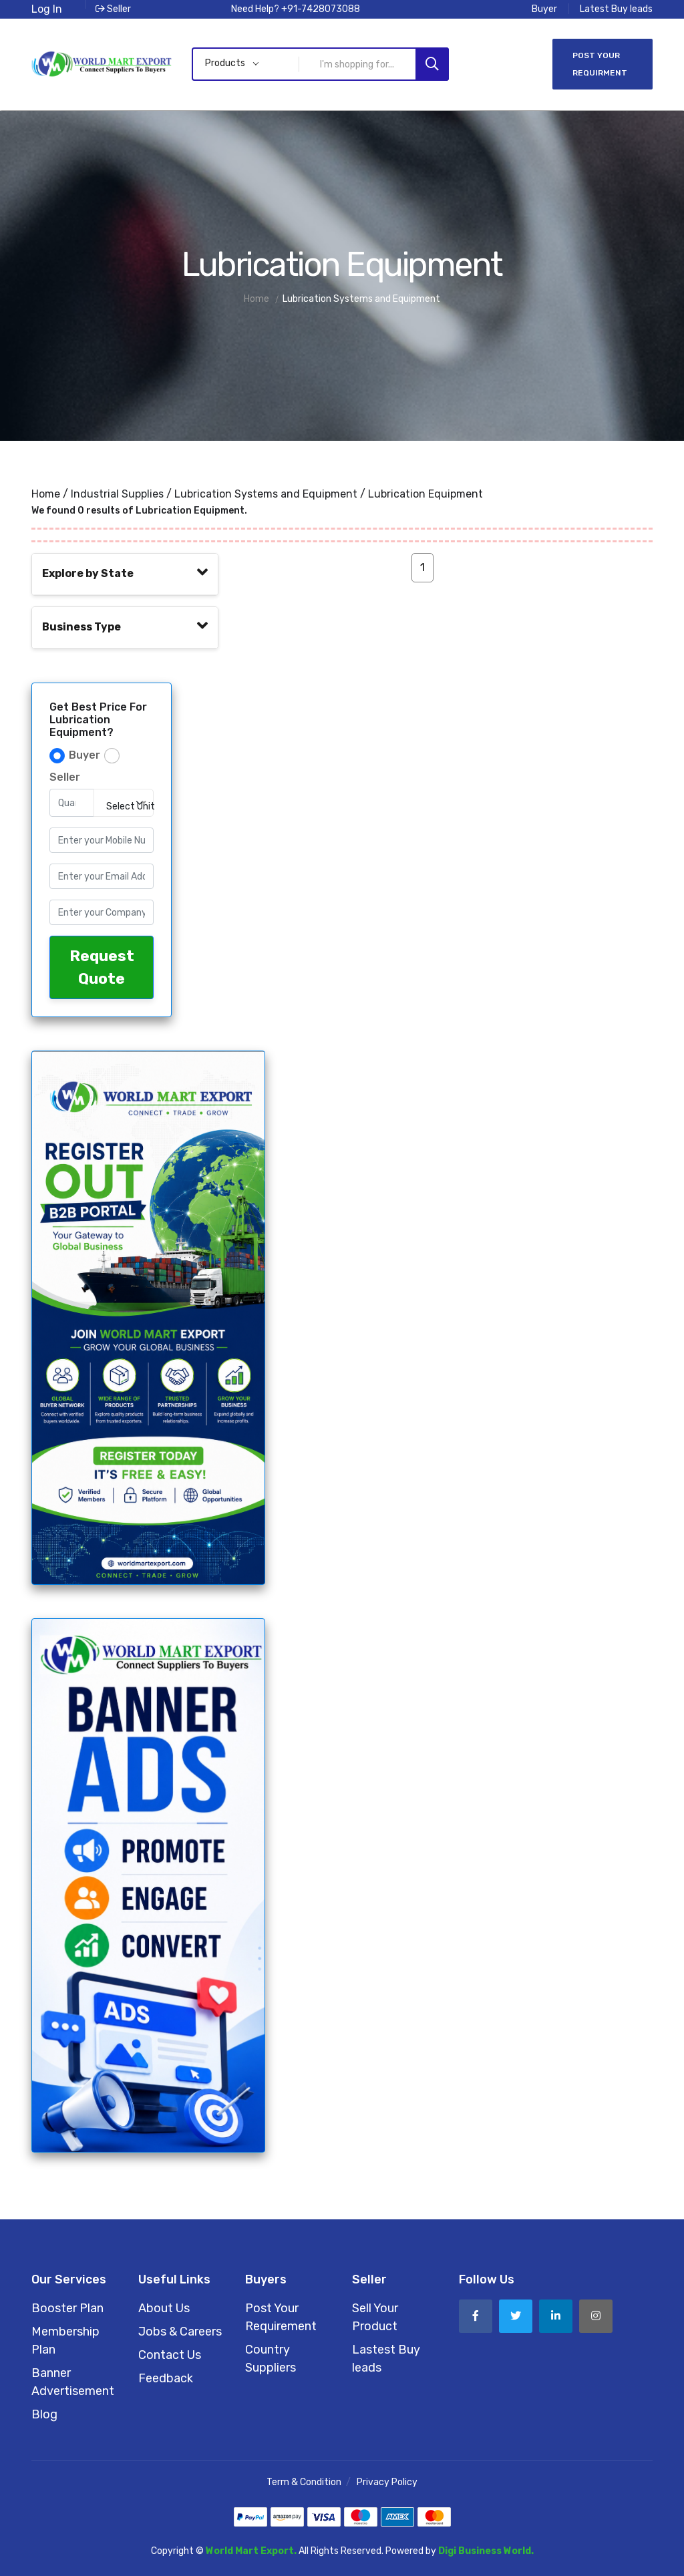 This screenshot has width=684, height=2576. What do you see at coordinates (45, 494) in the screenshot?
I see `Home` at bounding box center [45, 494].